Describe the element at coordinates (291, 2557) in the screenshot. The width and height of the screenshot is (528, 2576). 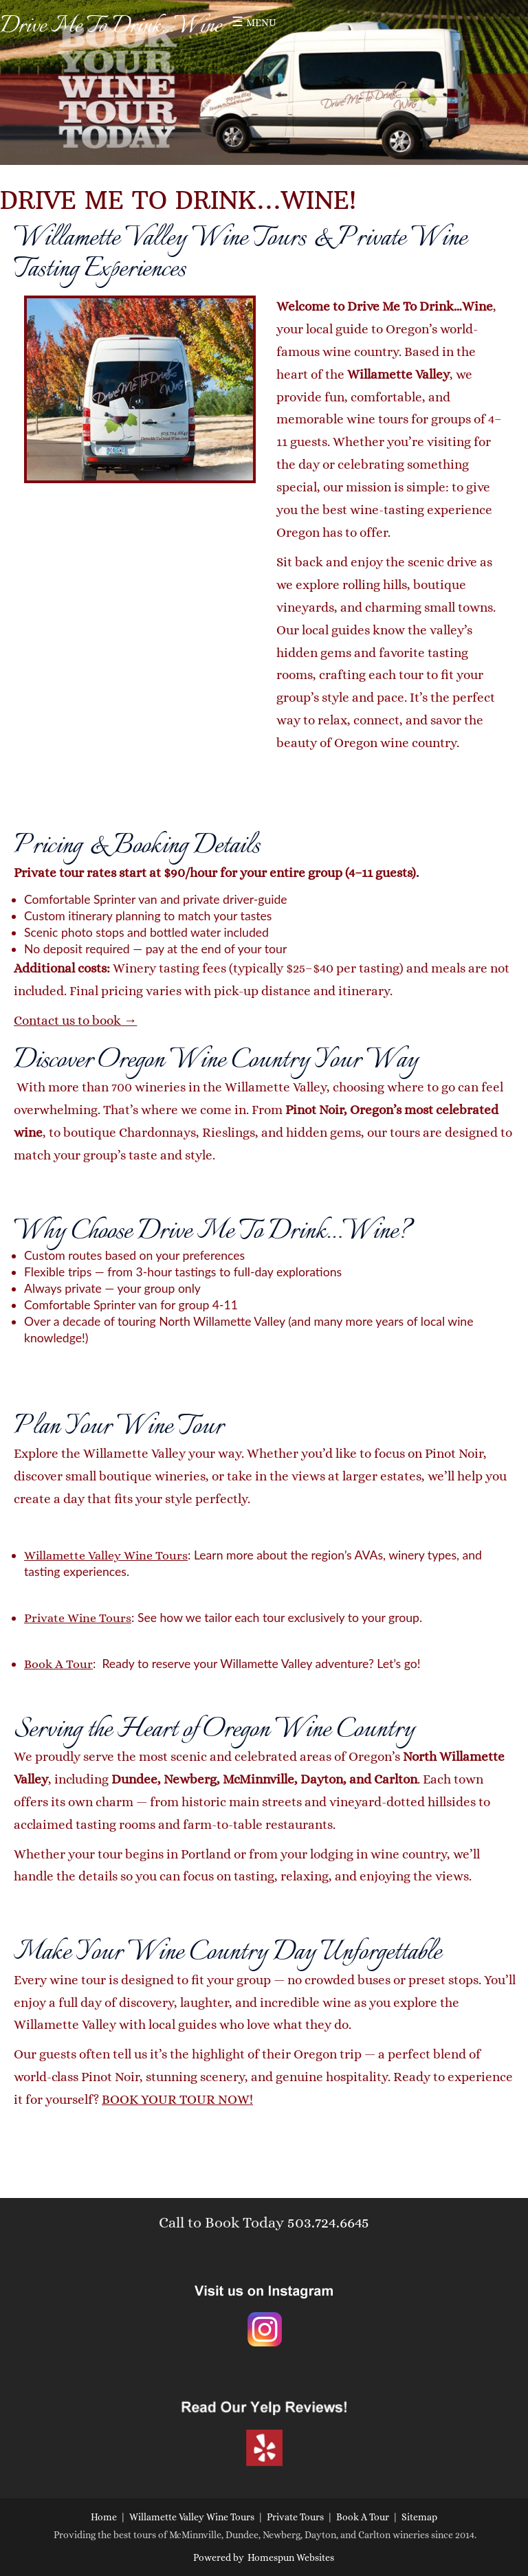
I see `Homespun Websites` at that location.